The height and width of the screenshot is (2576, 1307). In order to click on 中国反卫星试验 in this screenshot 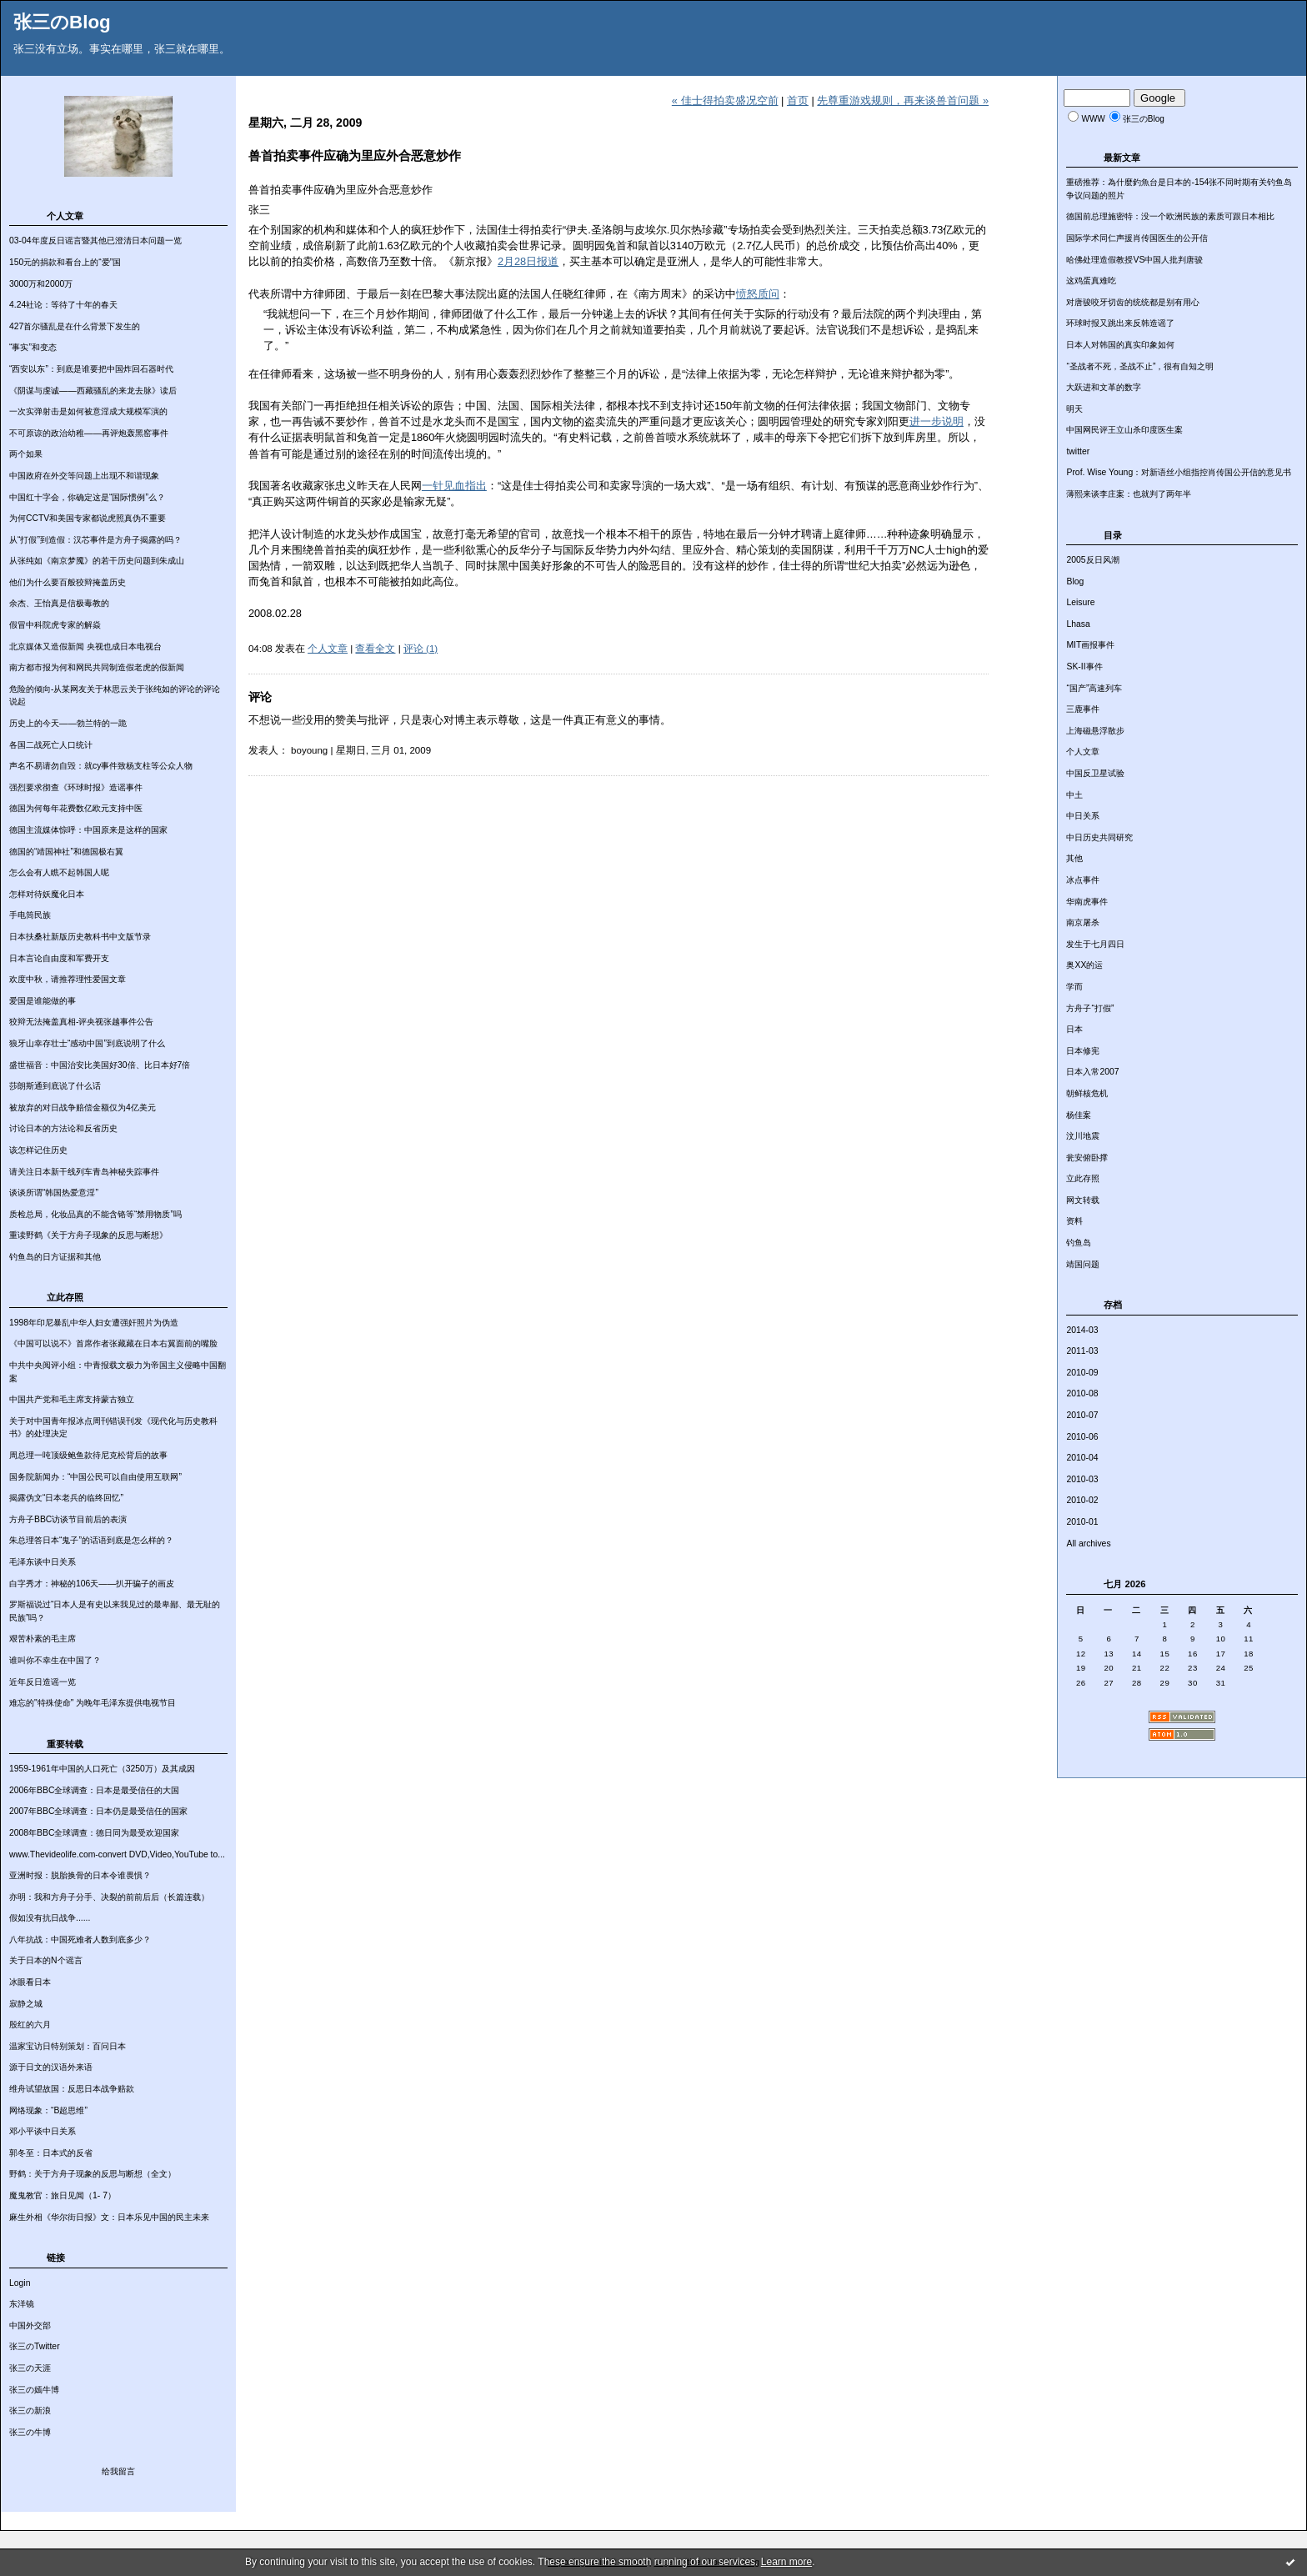, I will do `click(1095, 773)`.